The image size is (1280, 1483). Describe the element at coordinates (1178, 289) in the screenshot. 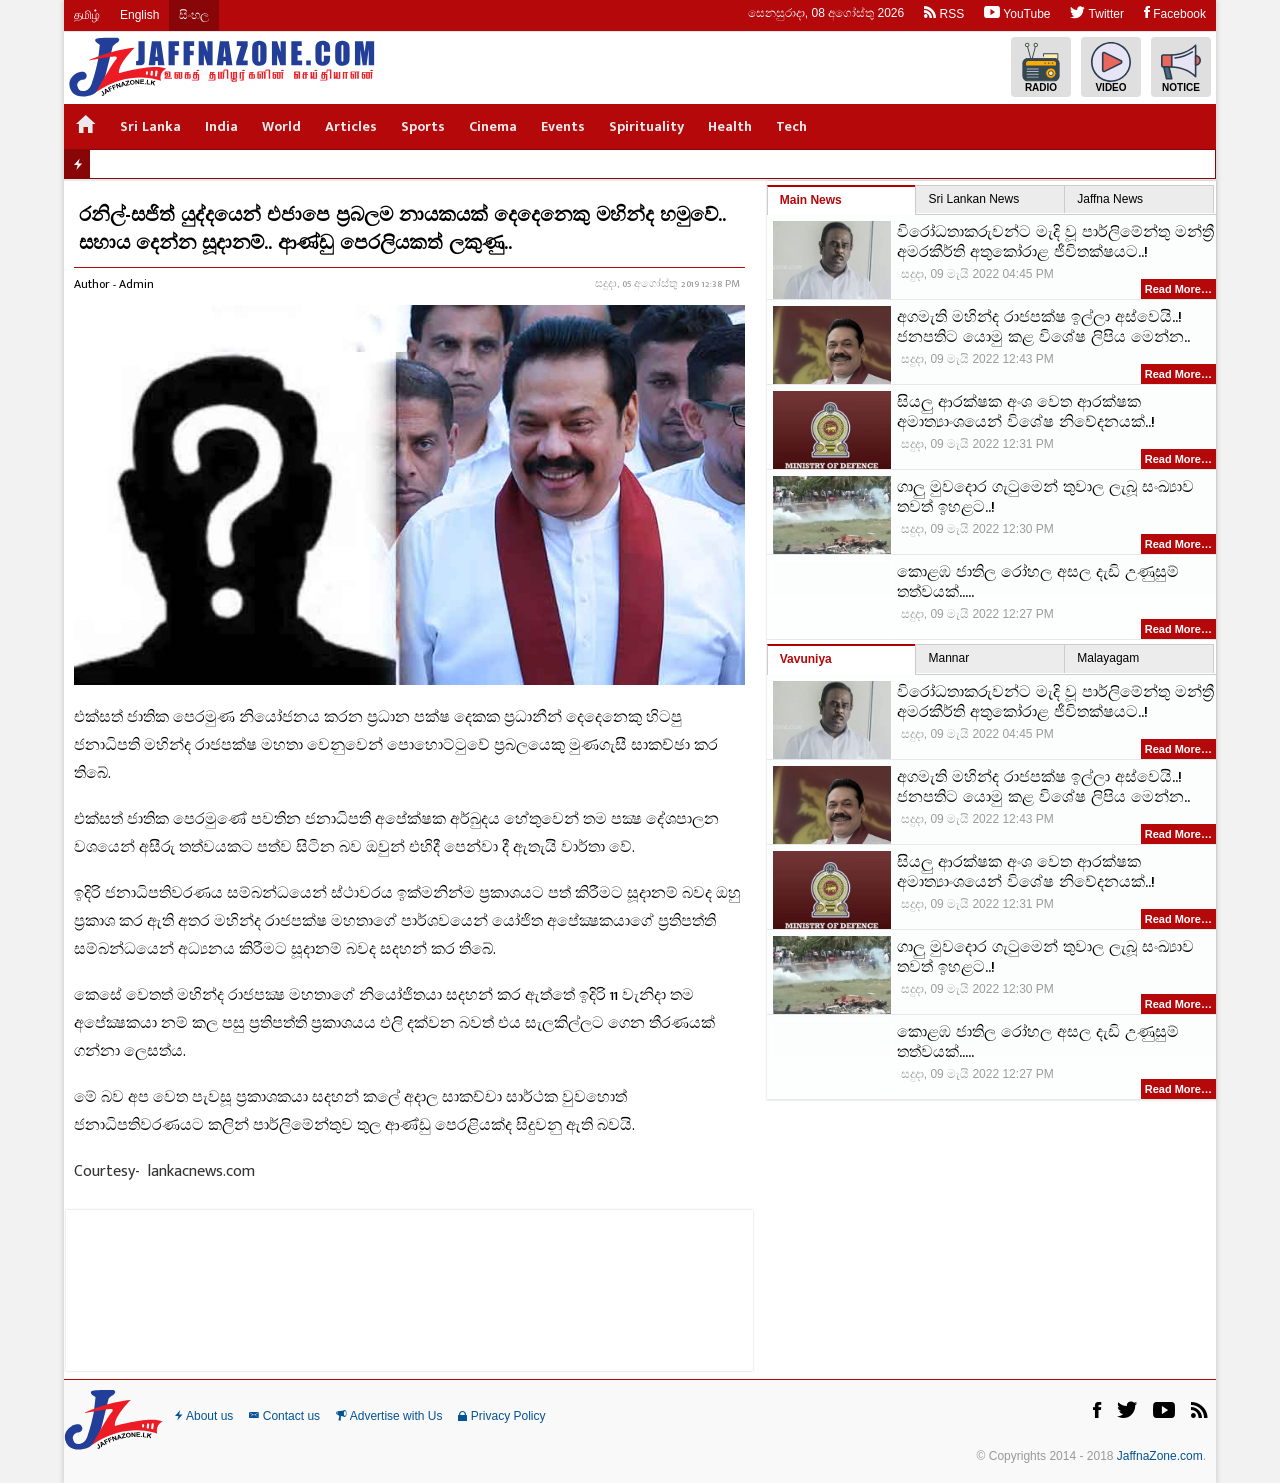

I see `Read More…` at that location.